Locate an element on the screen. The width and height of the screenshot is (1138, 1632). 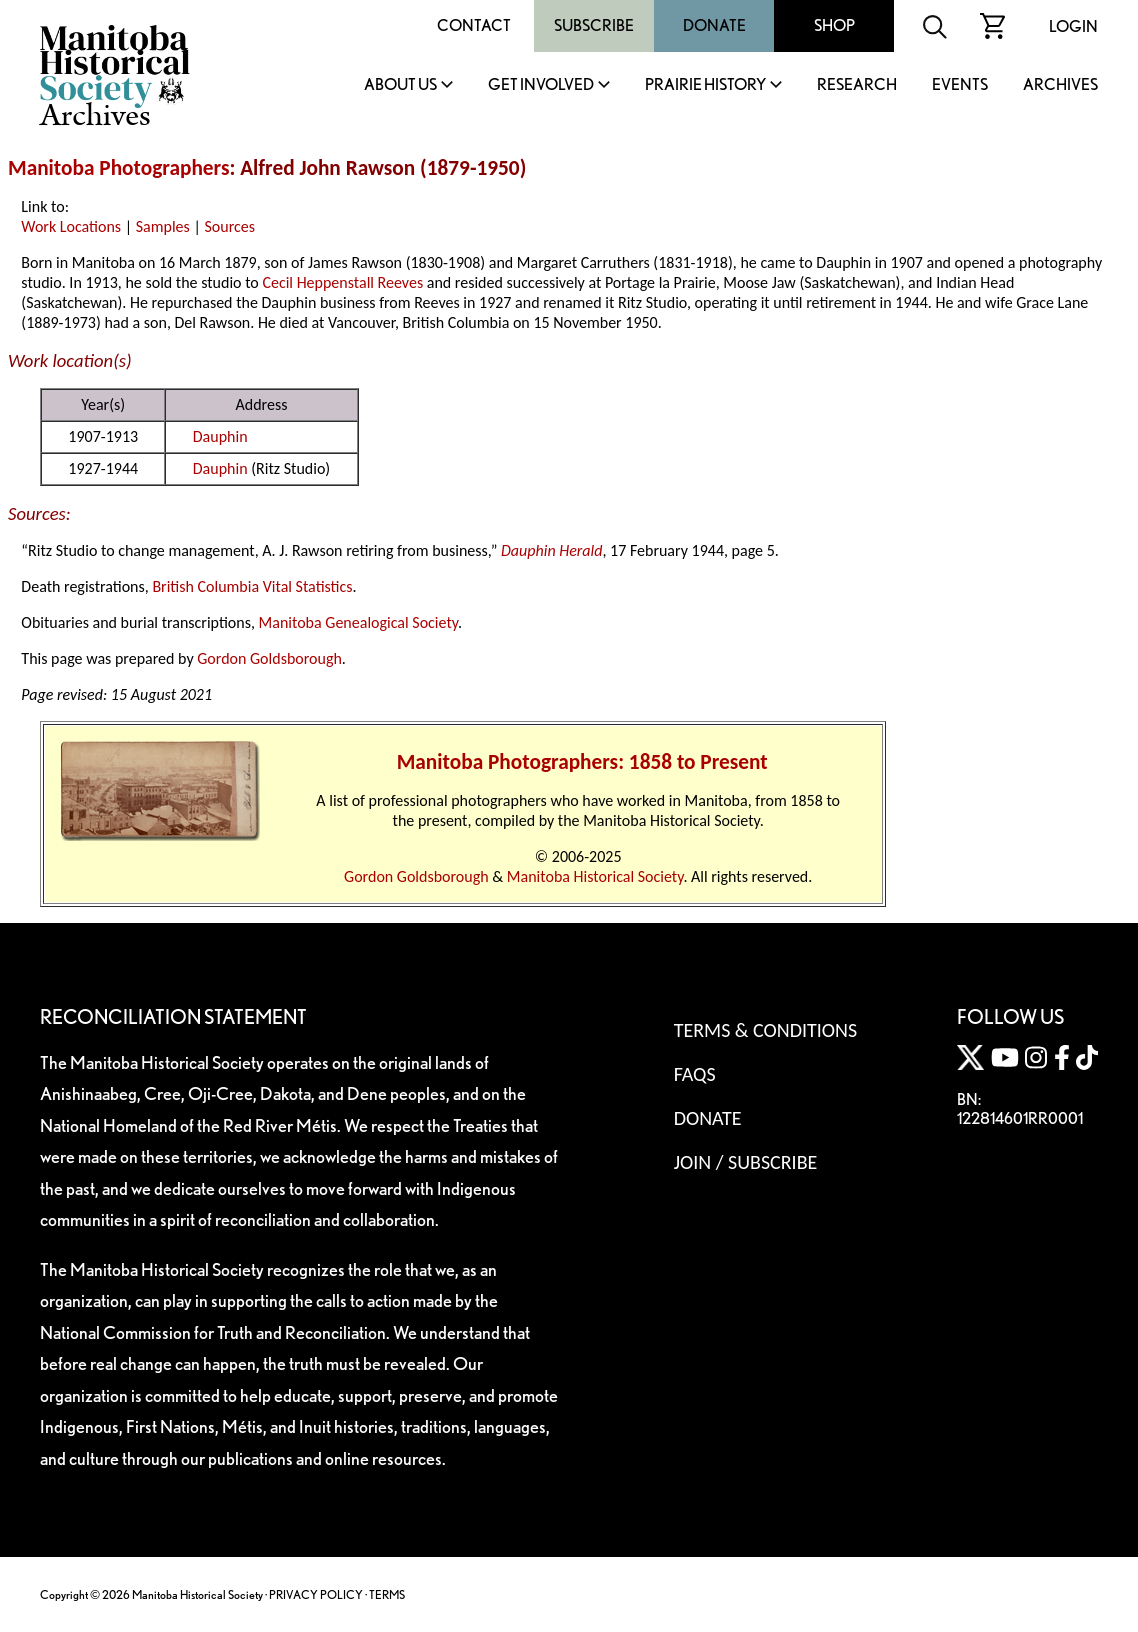
Samples is located at coordinates (163, 226).